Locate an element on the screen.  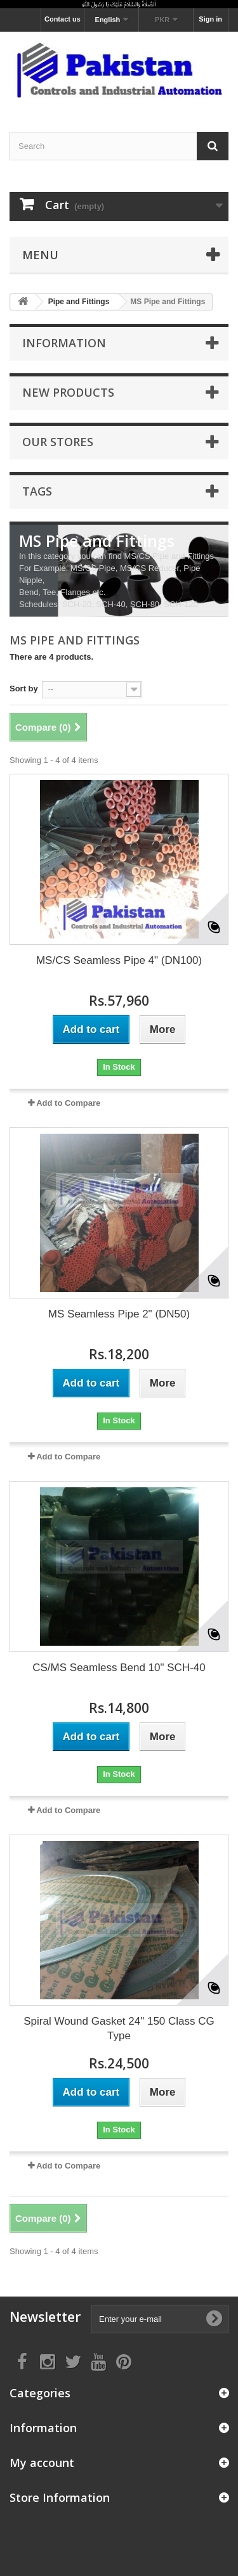
MS Seamless Pipe 2" (DN50) is located at coordinates (119, 1314).